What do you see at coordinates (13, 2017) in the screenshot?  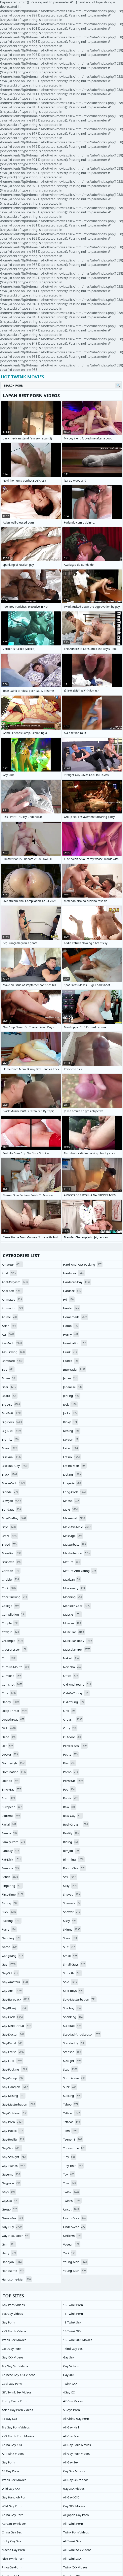 I see `gay-cock` at bounding box center [13, 2017].